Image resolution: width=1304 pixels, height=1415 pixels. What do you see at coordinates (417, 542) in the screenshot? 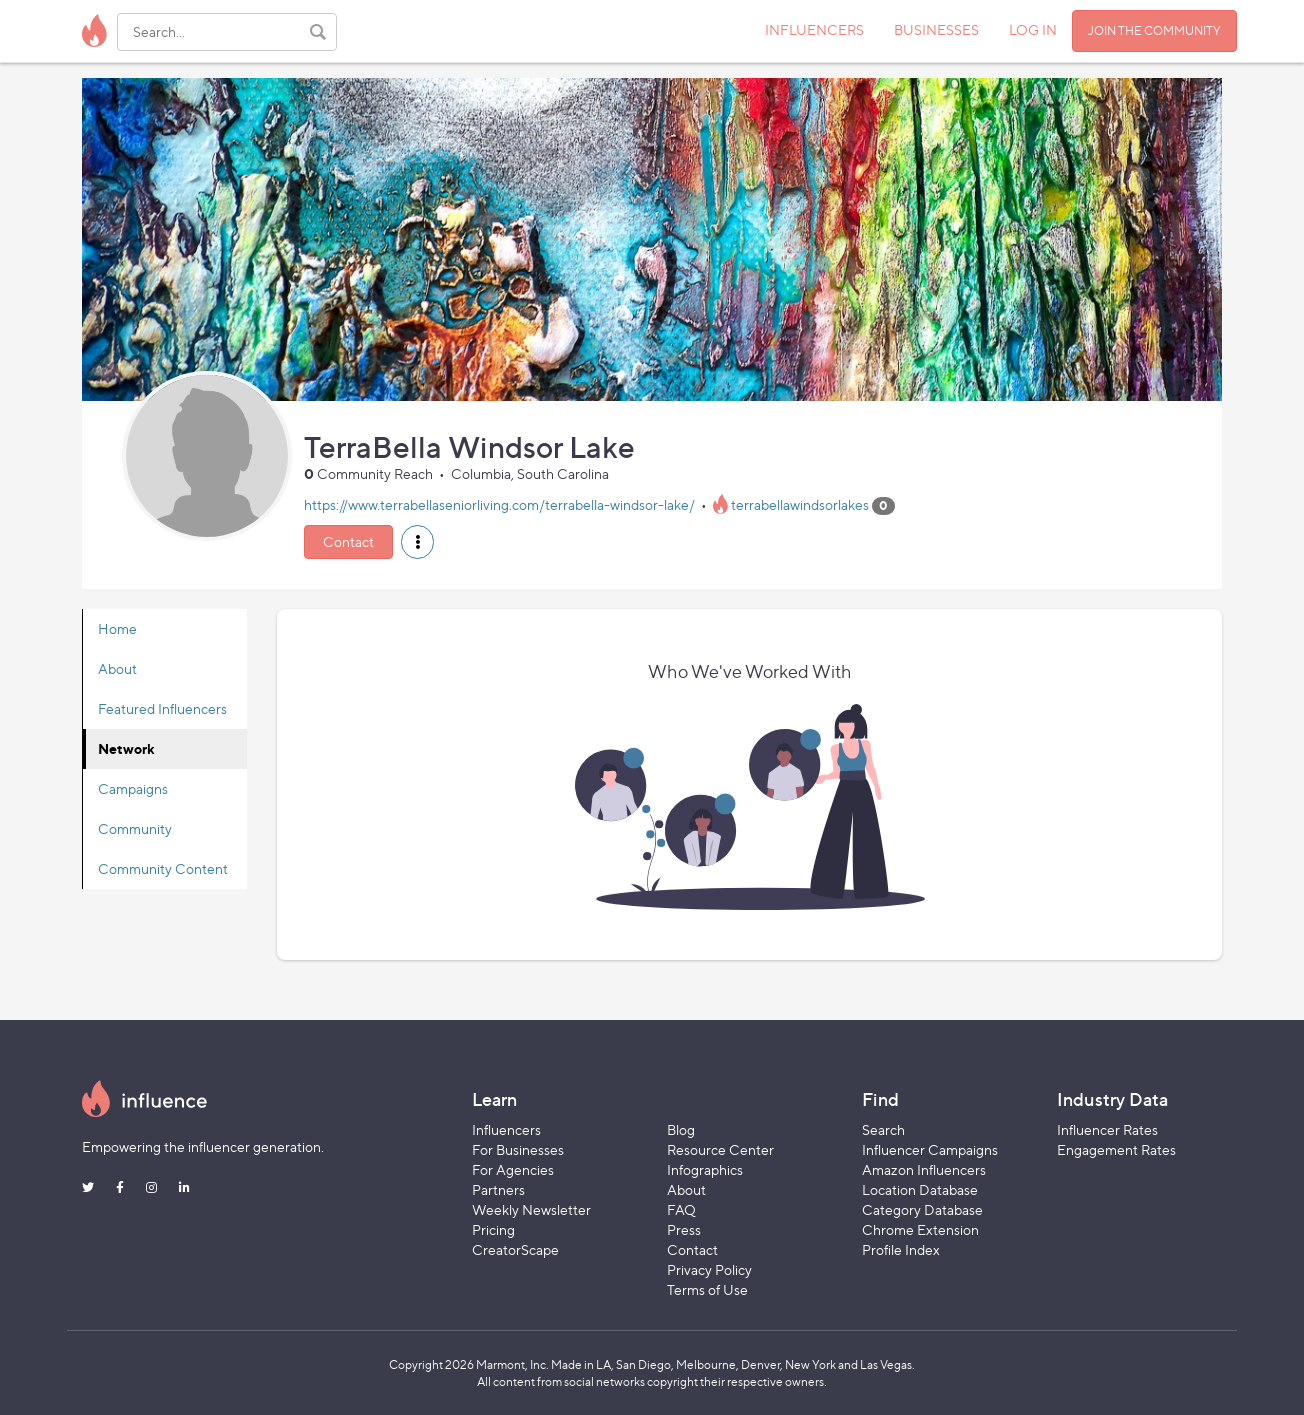
I see `[button]` at bounding box center [417, 542].